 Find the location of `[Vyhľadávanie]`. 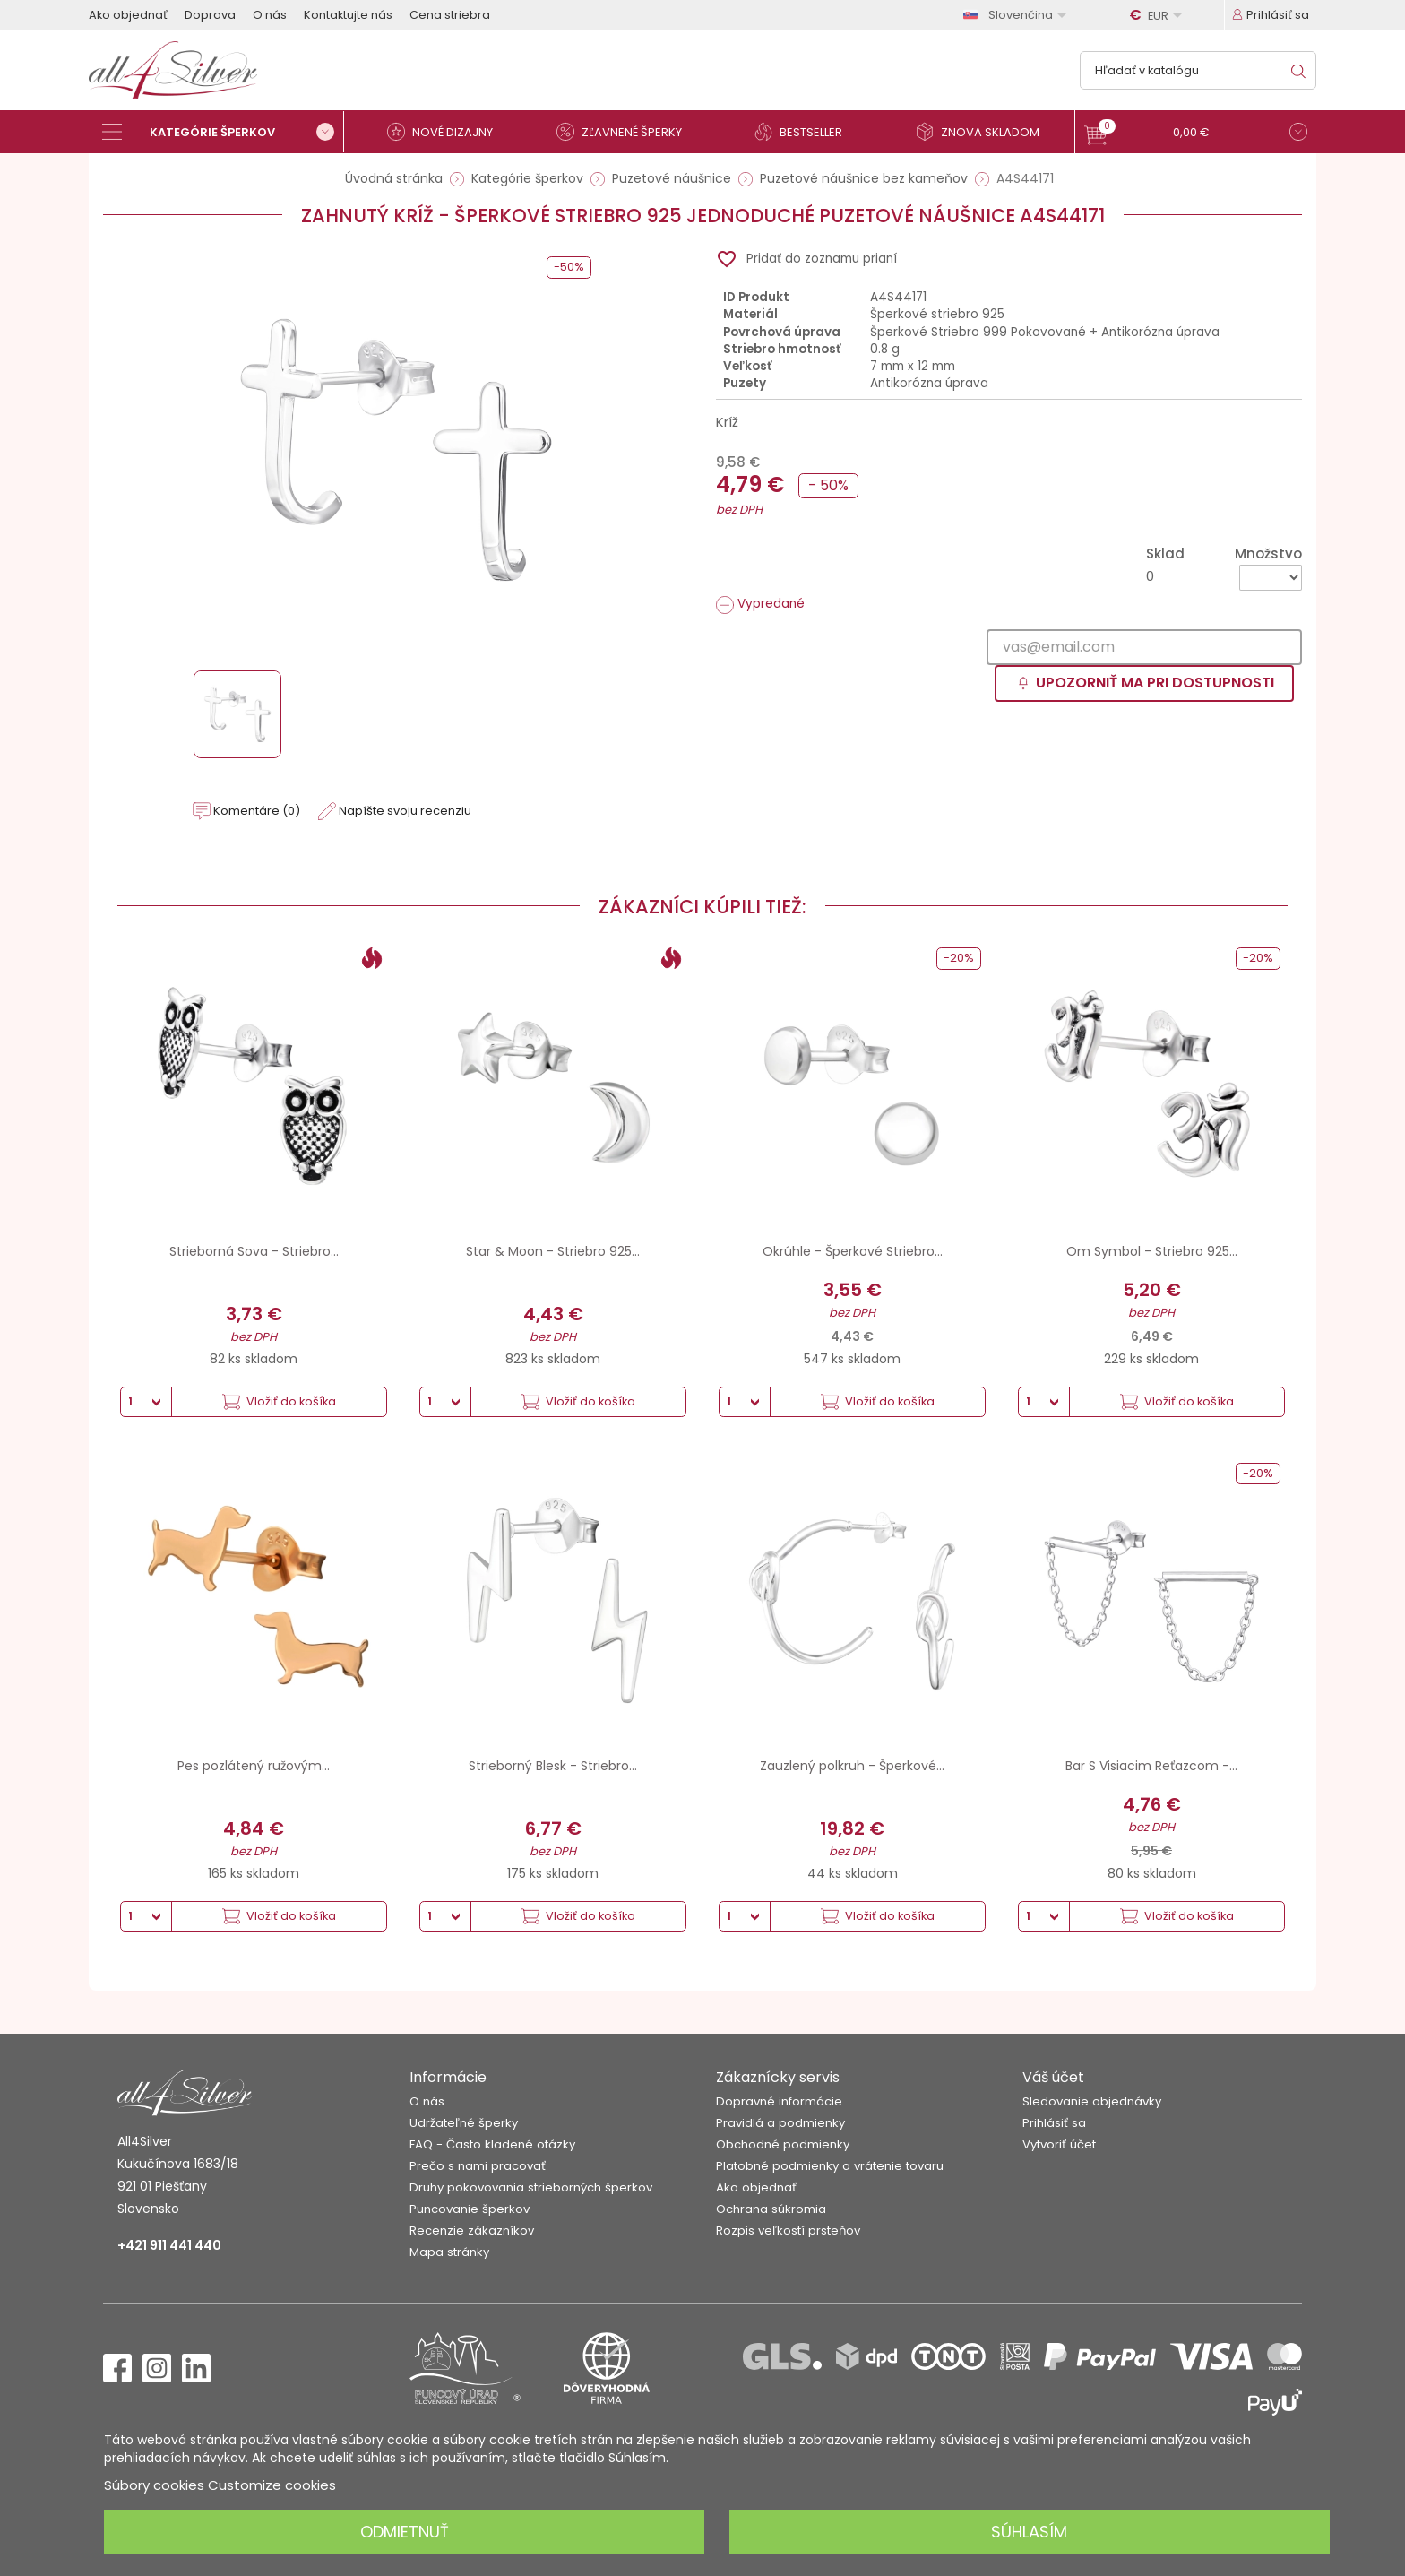

[Vyhľadávanie] is located at coordinates (1198, 70).